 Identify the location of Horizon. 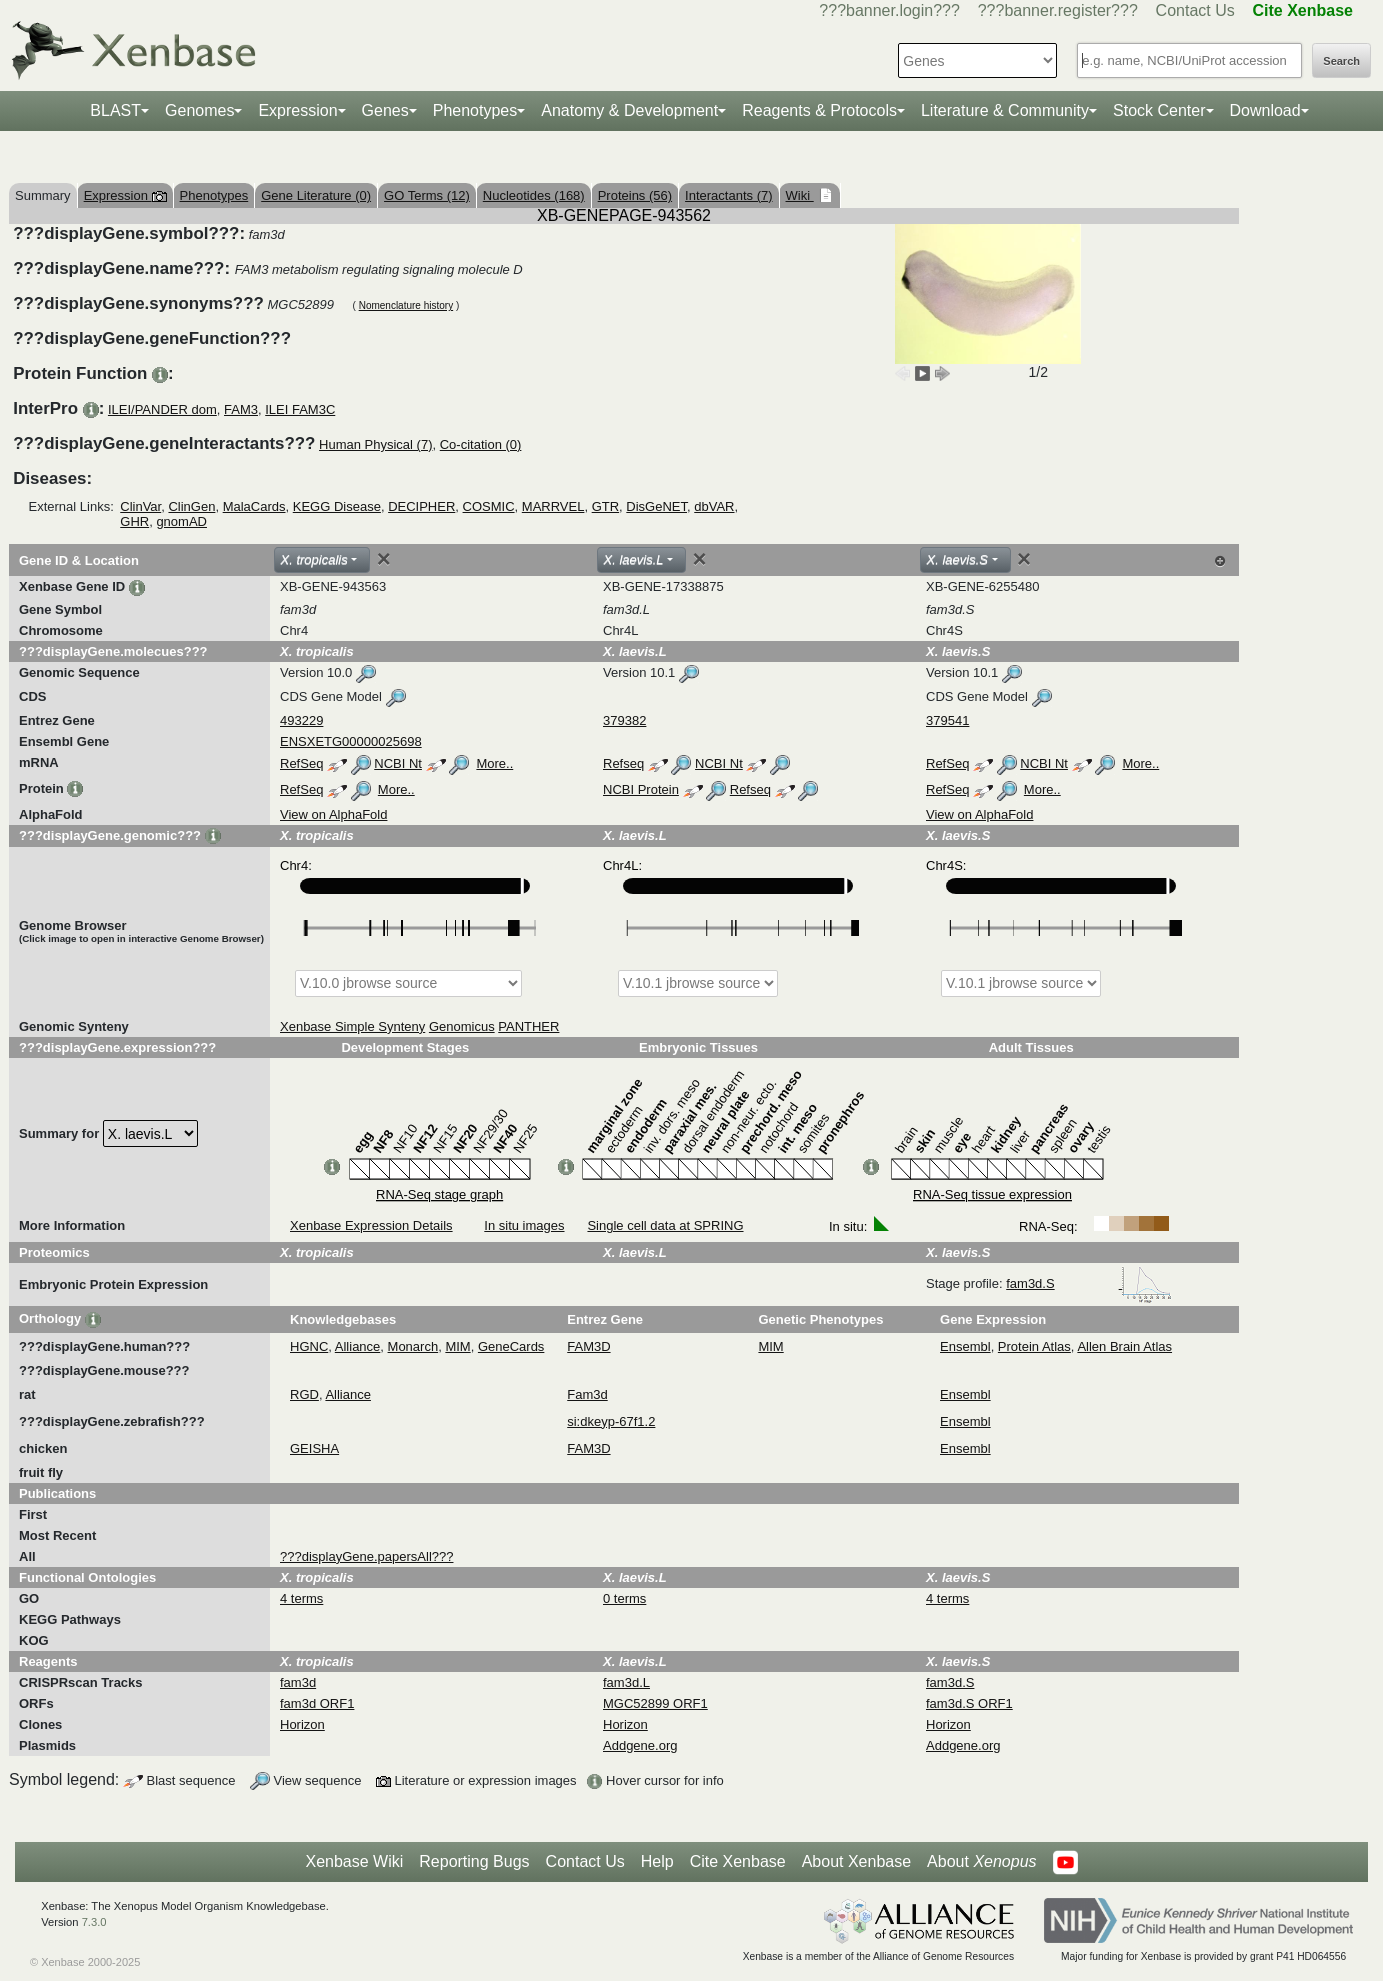
(302, 1724).